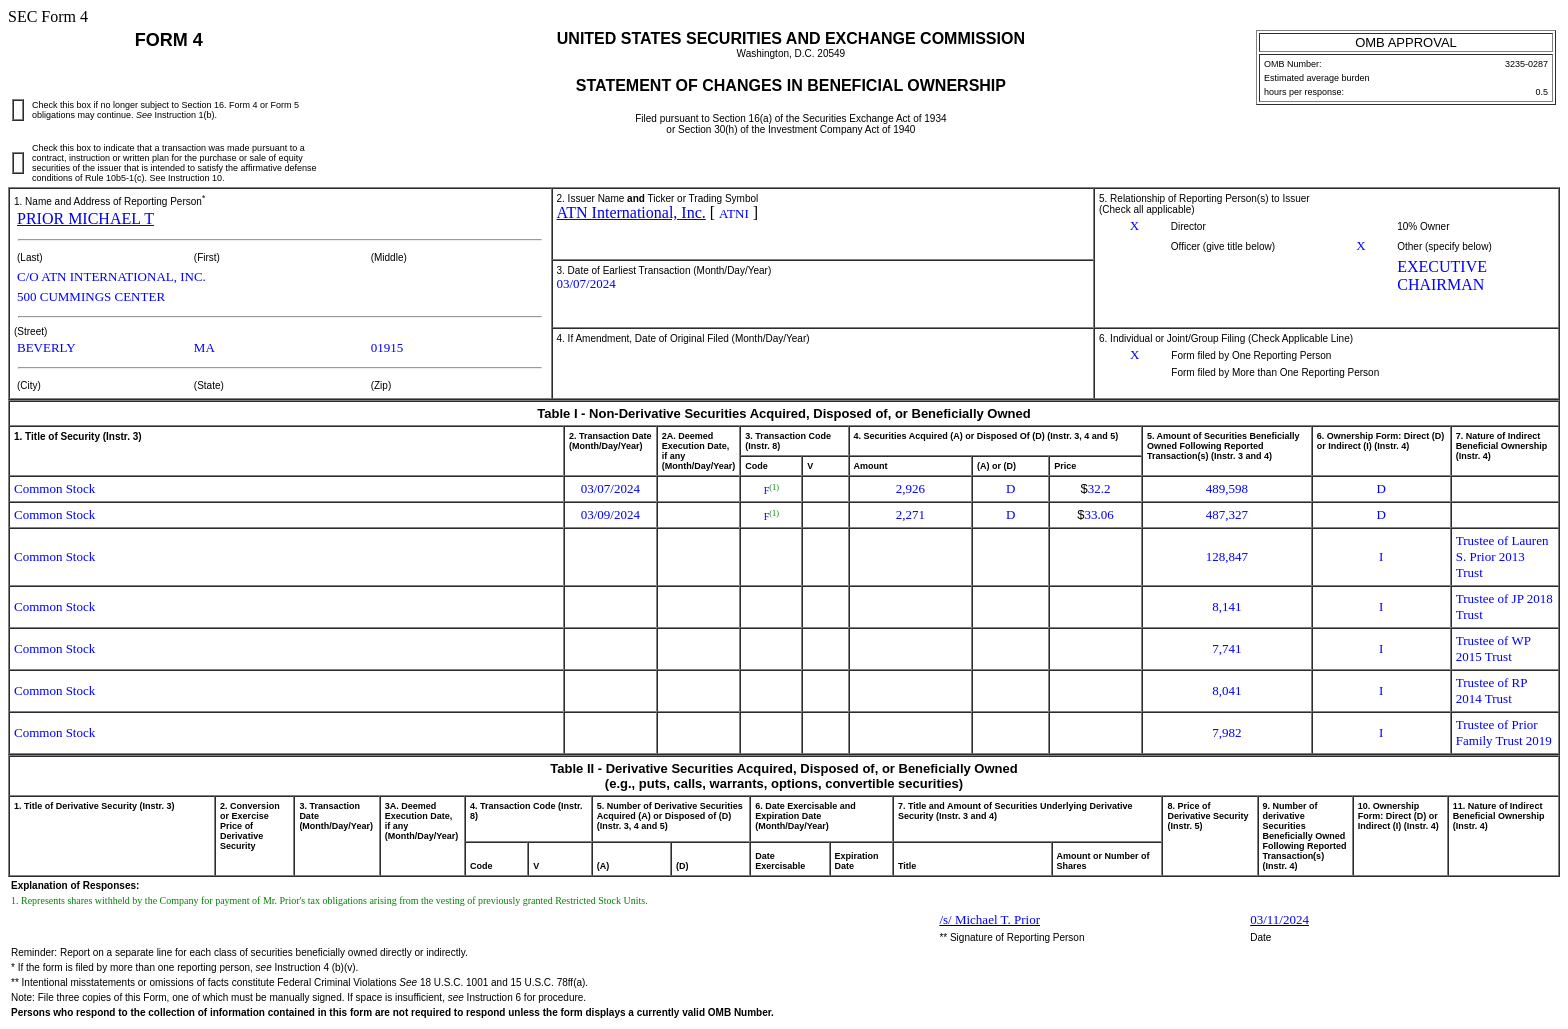 Image resolution: width=1568 pixels, height=1029 pixels. Describe the element at coordinates (85, 218) in the screenshot. I see `PRIOR MICHAEL T` at that location.